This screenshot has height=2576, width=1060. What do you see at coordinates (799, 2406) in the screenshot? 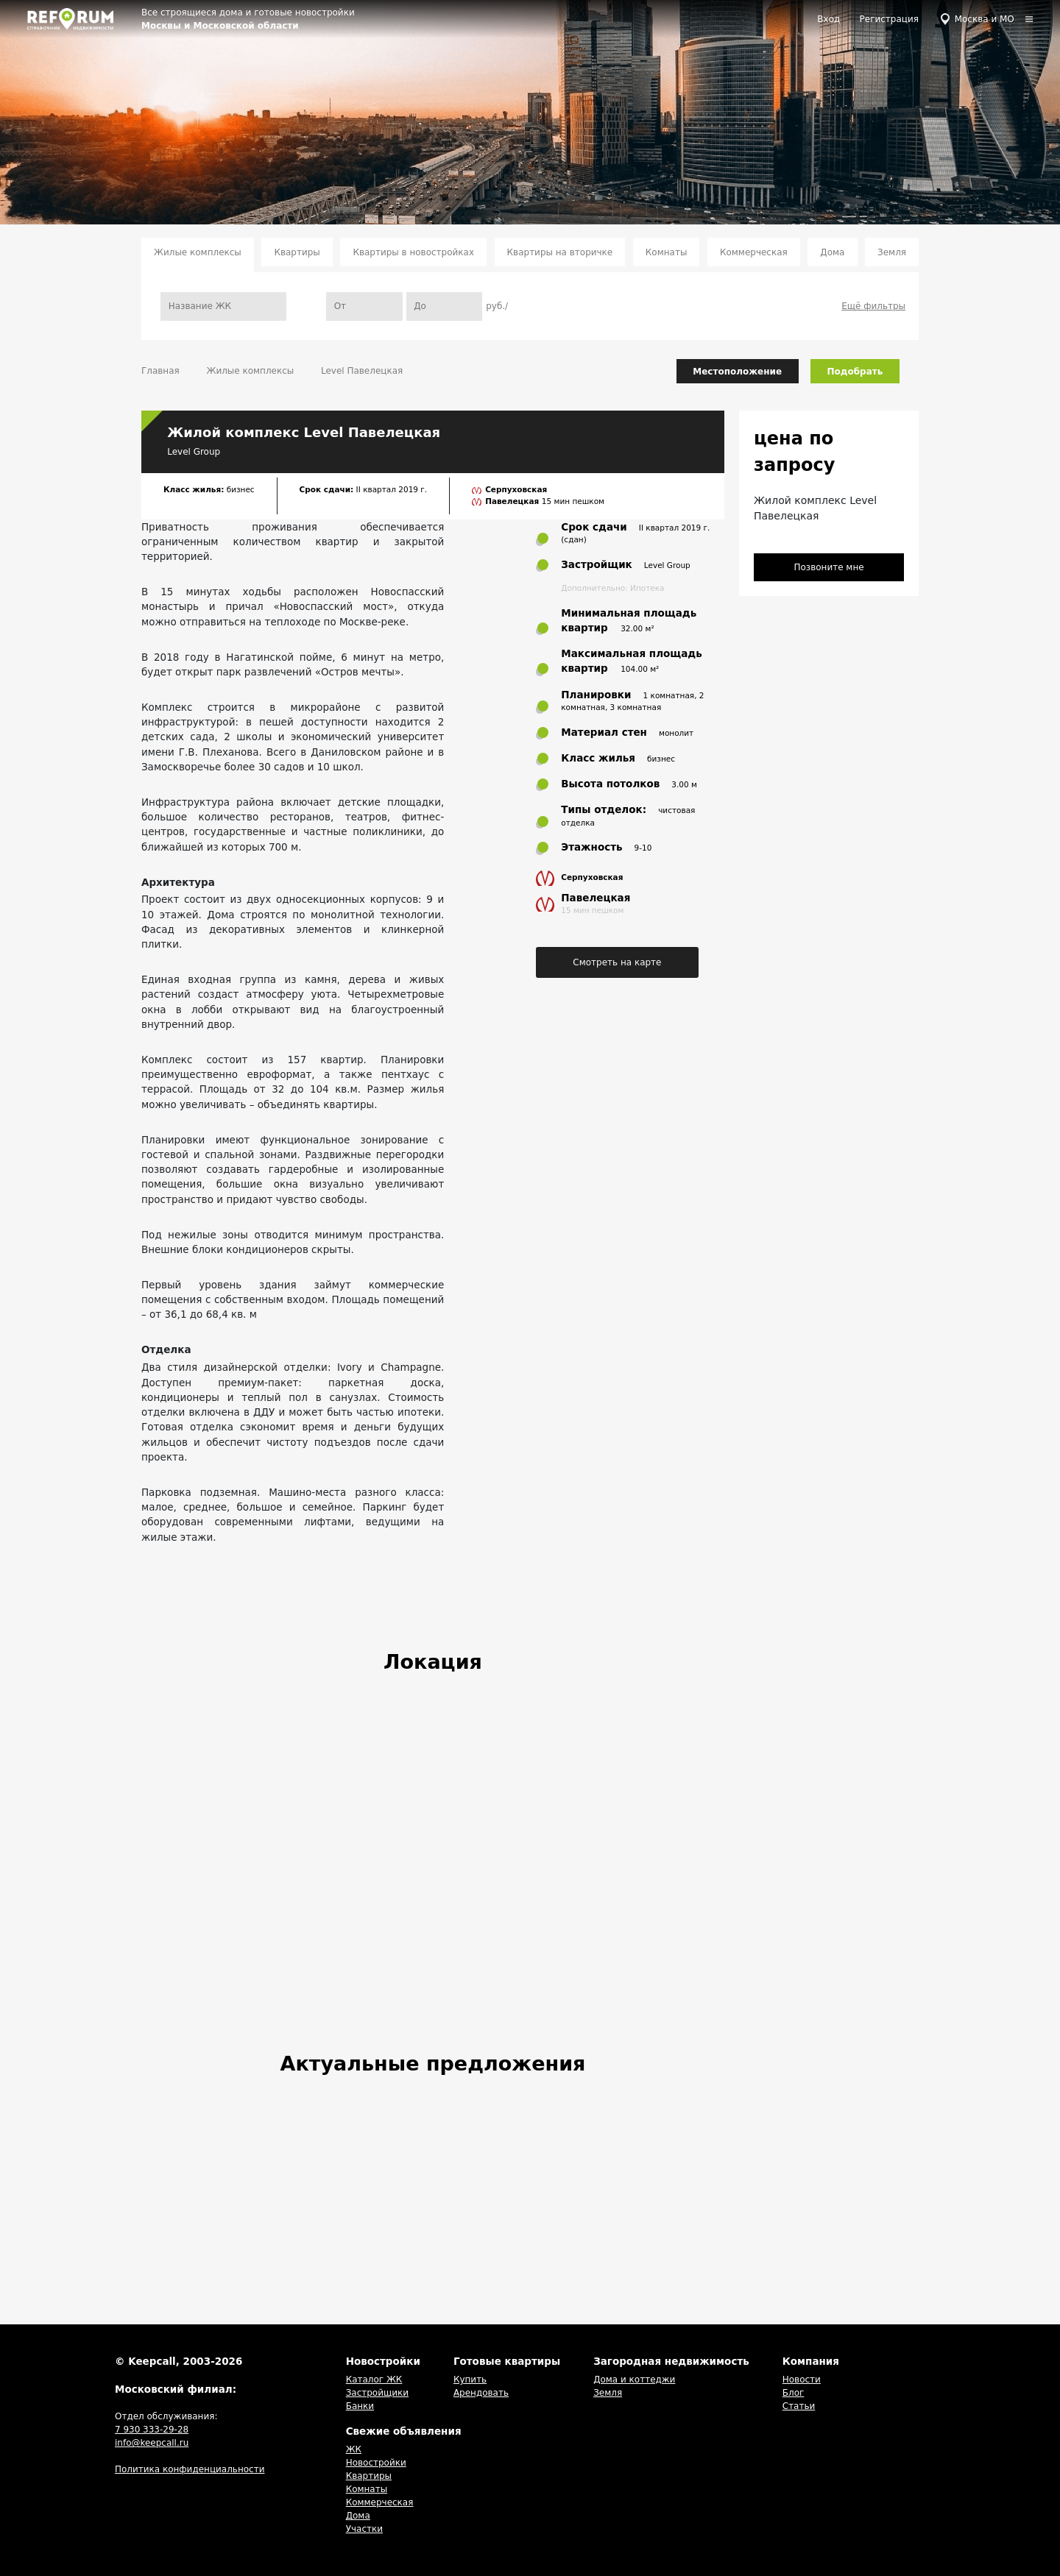
I see `Статьи` at bounding box center [799, 2406].